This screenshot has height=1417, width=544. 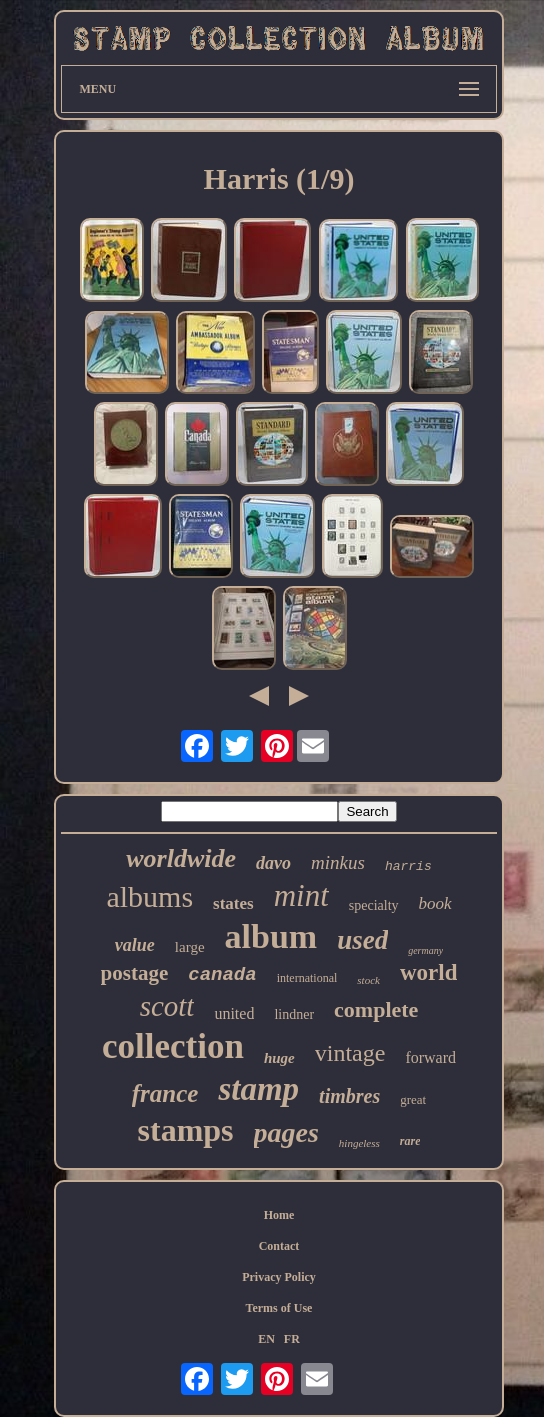 I want to click on minkus, so click(x=338, y=862).